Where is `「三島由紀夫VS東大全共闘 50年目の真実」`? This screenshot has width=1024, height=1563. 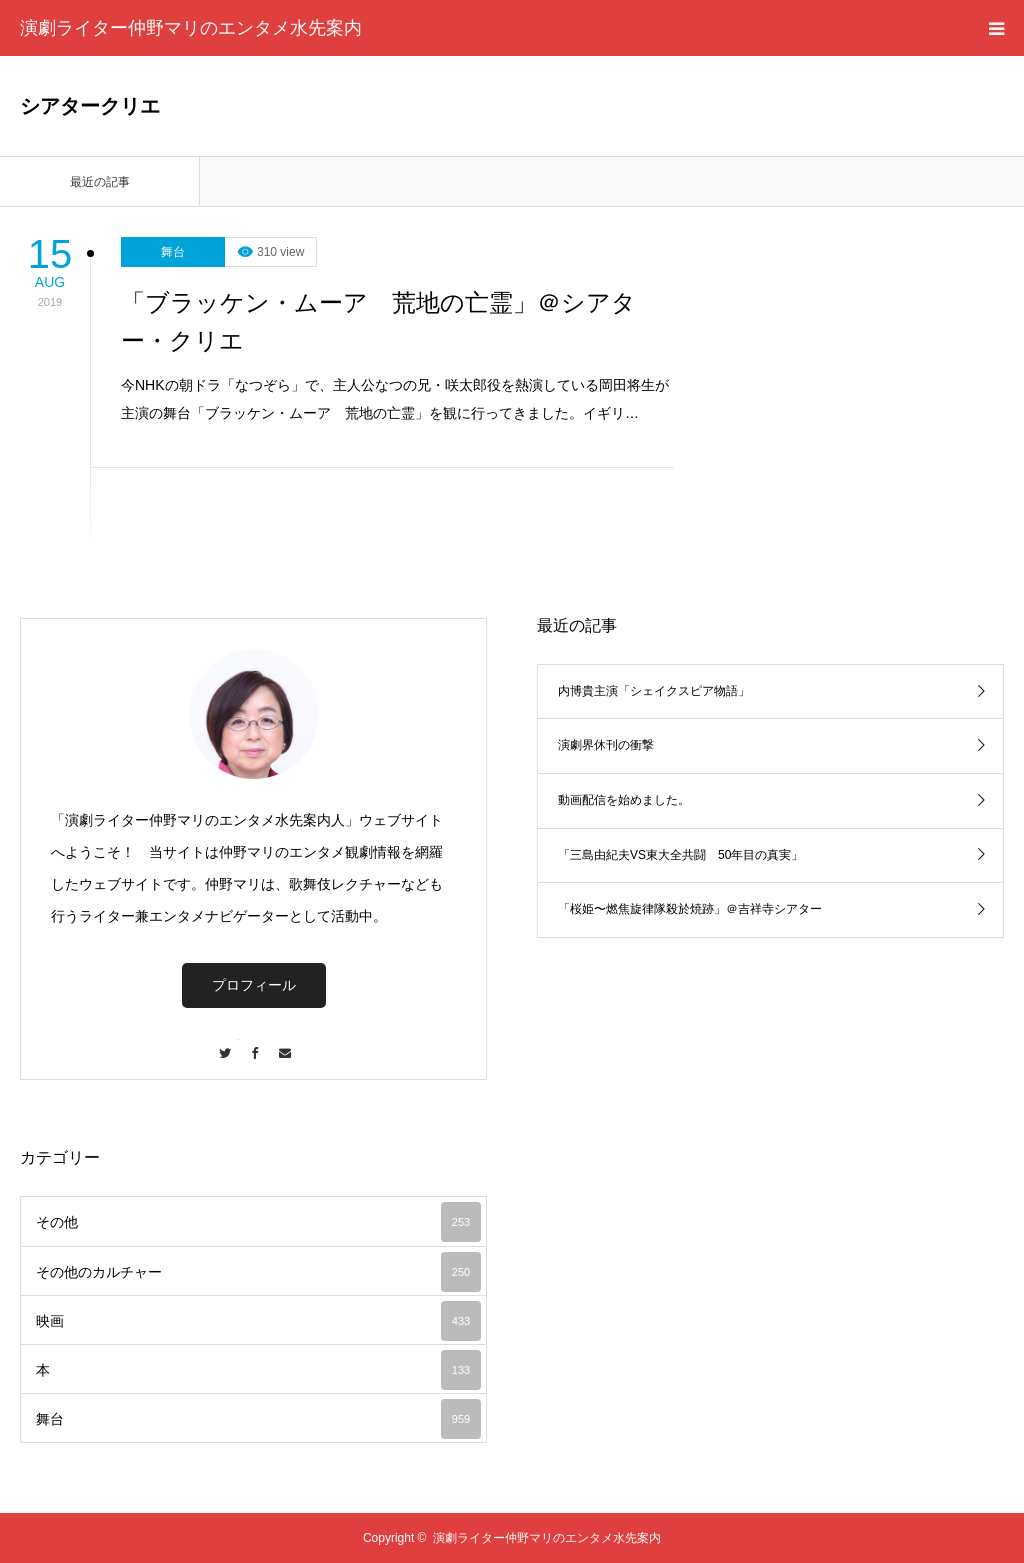
「三島由紀夫VS東大全共闘 50年目の真実」 is located at coordinates (680, 855).